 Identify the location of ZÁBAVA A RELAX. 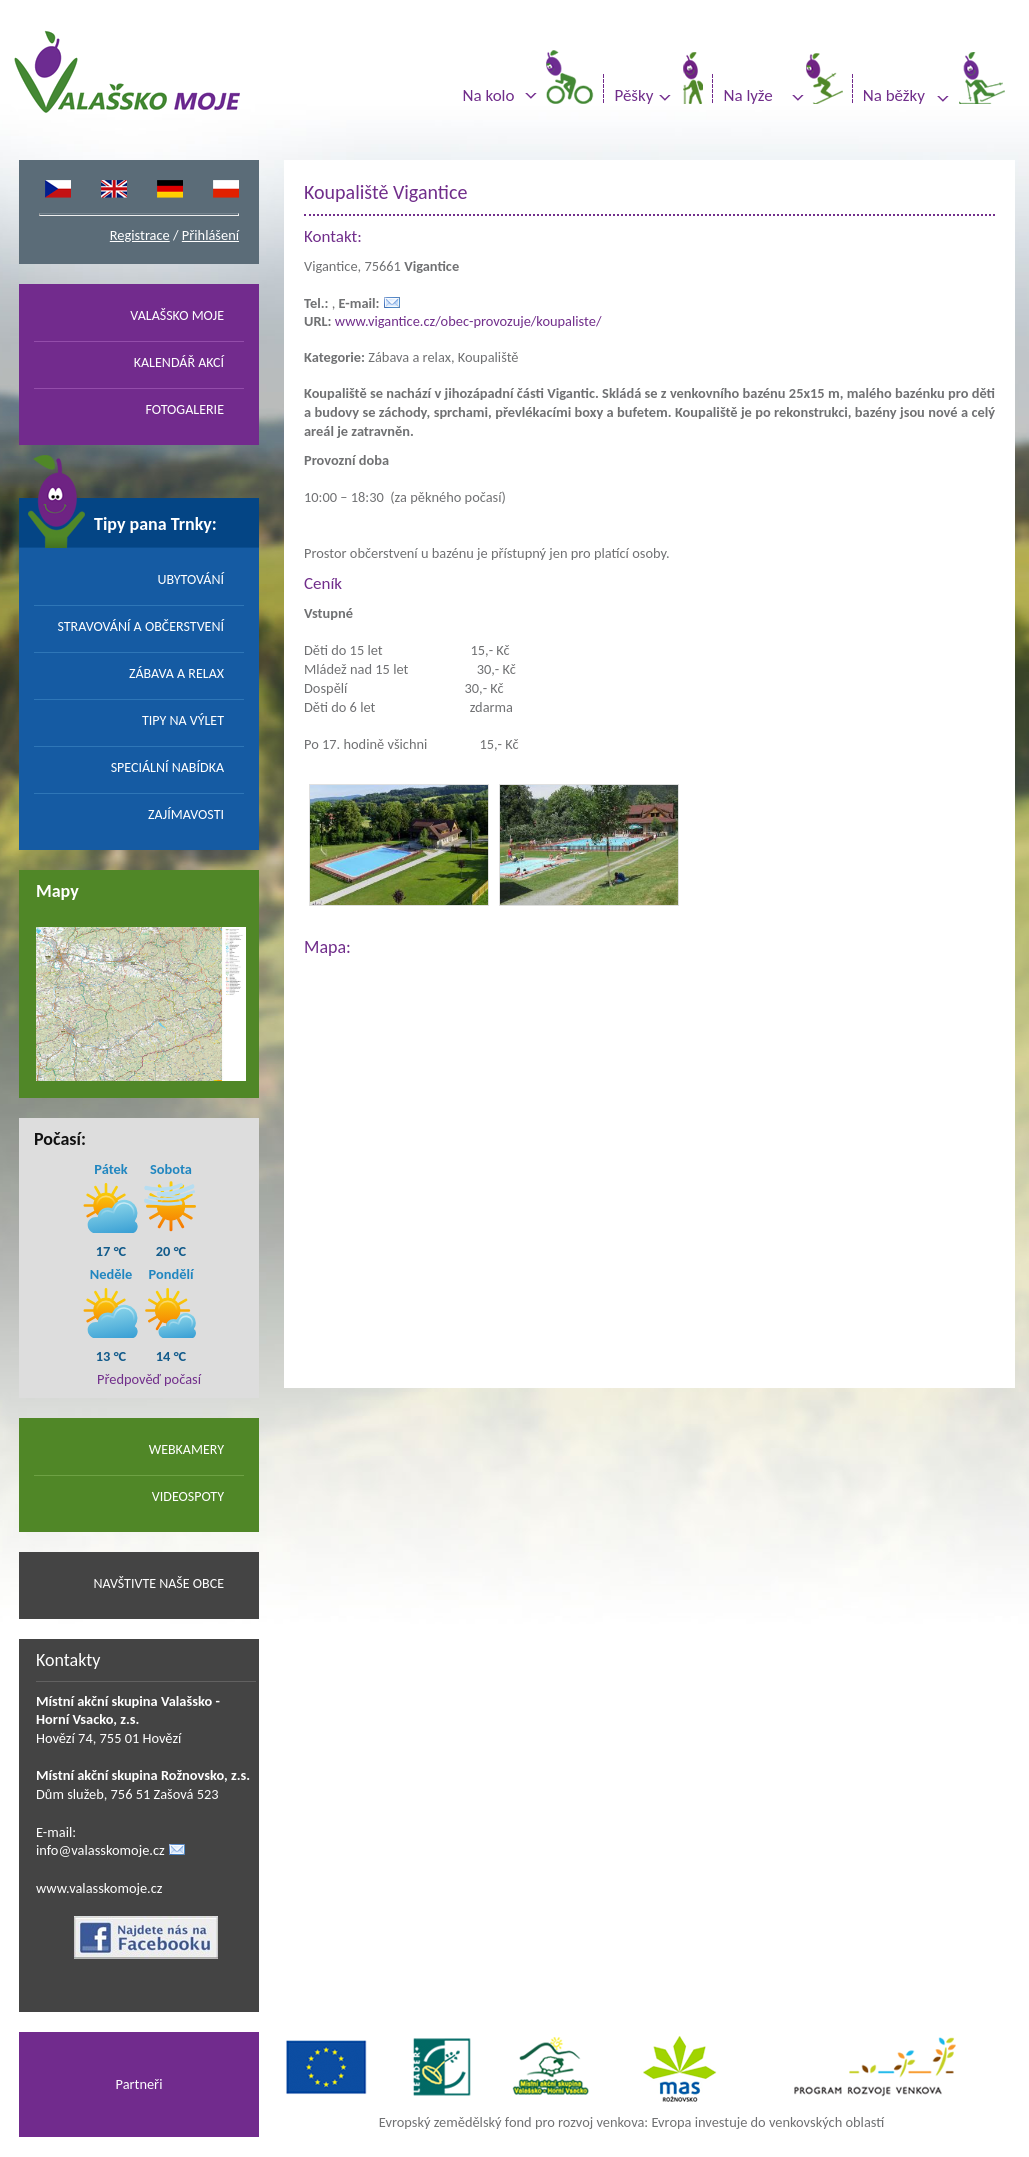
(176, 673).